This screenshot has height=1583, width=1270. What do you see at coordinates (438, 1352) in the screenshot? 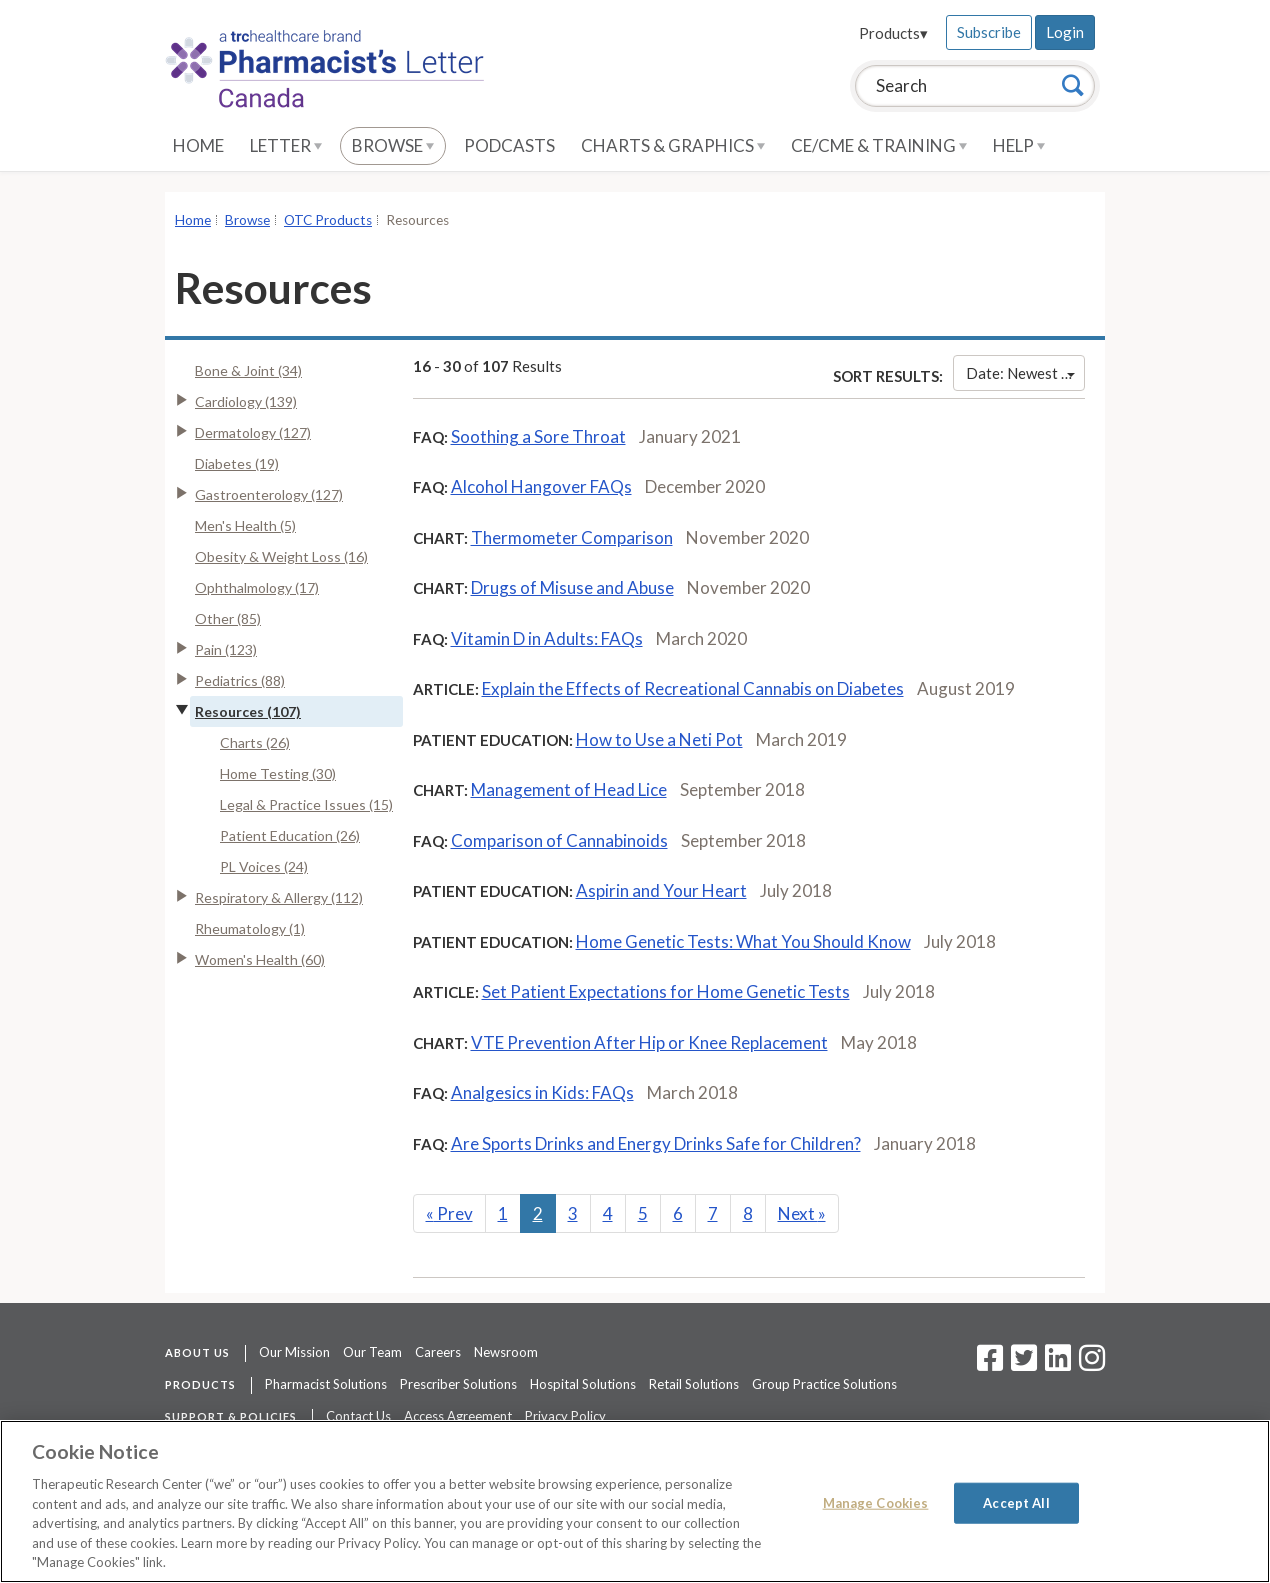
I see `Careers` at bounding box center [438, 1352].